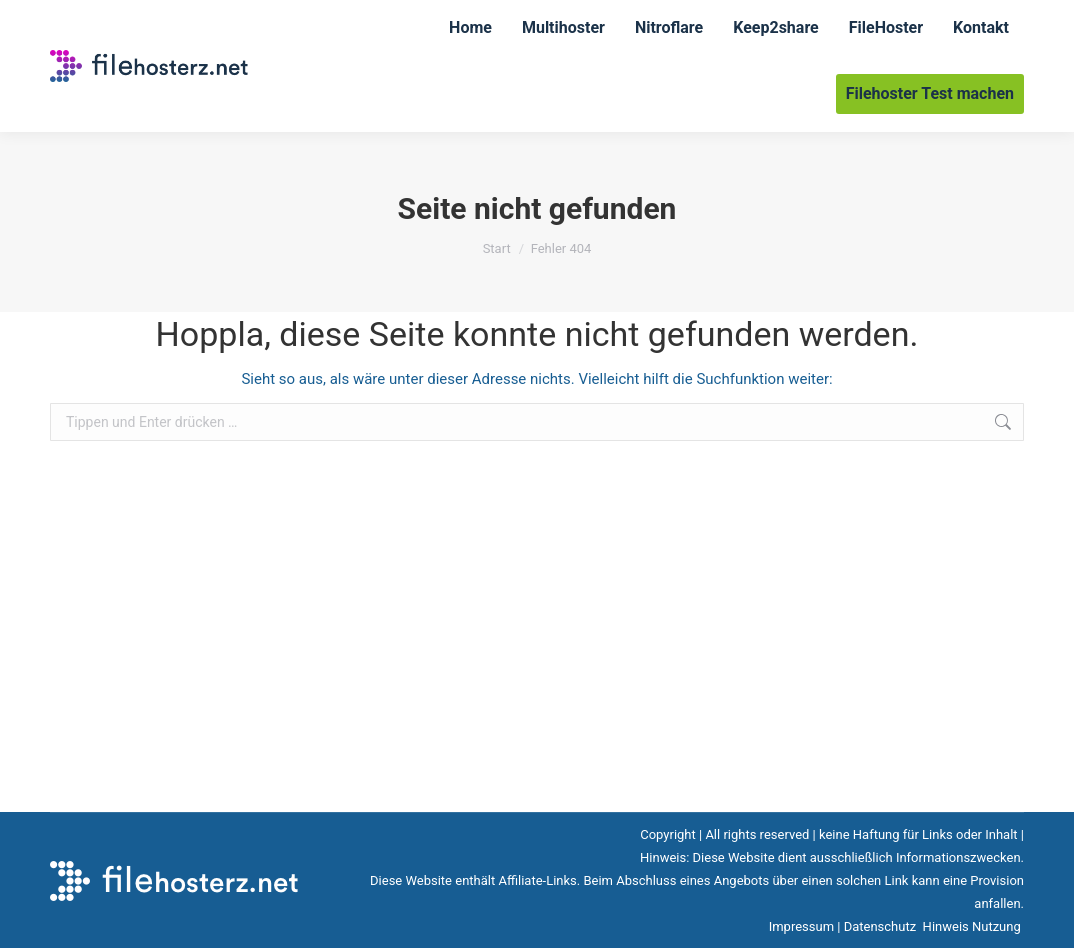 This screenshot has height=948, width=1074. I want to click on Impressum, so click(801, 926).